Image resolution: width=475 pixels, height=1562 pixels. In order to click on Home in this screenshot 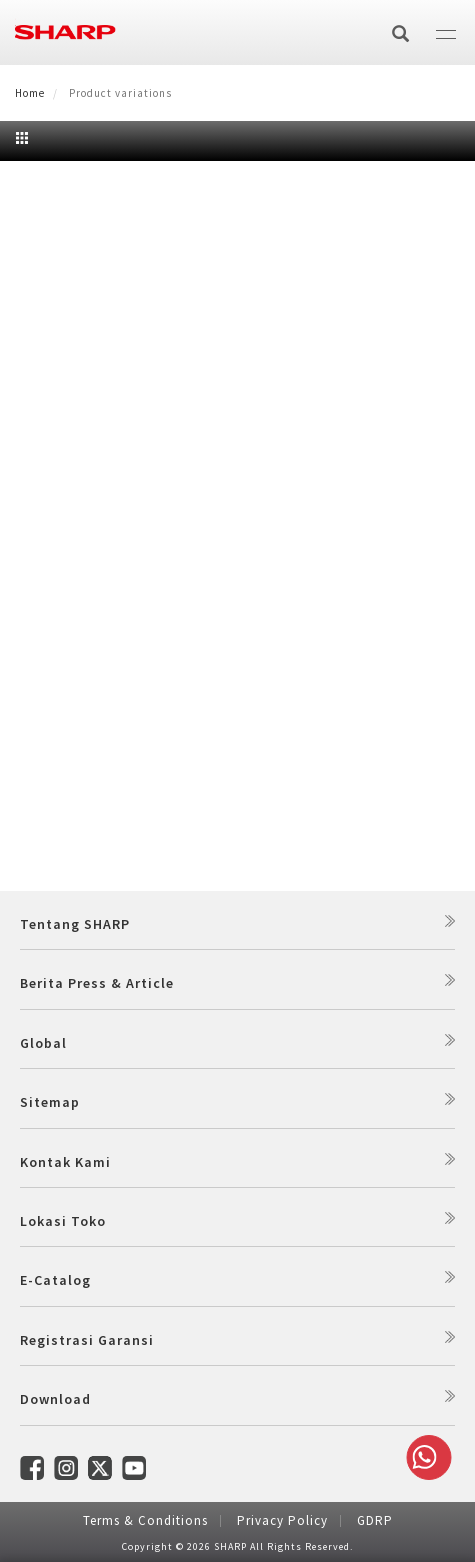, I will do `click(30, 93)`.